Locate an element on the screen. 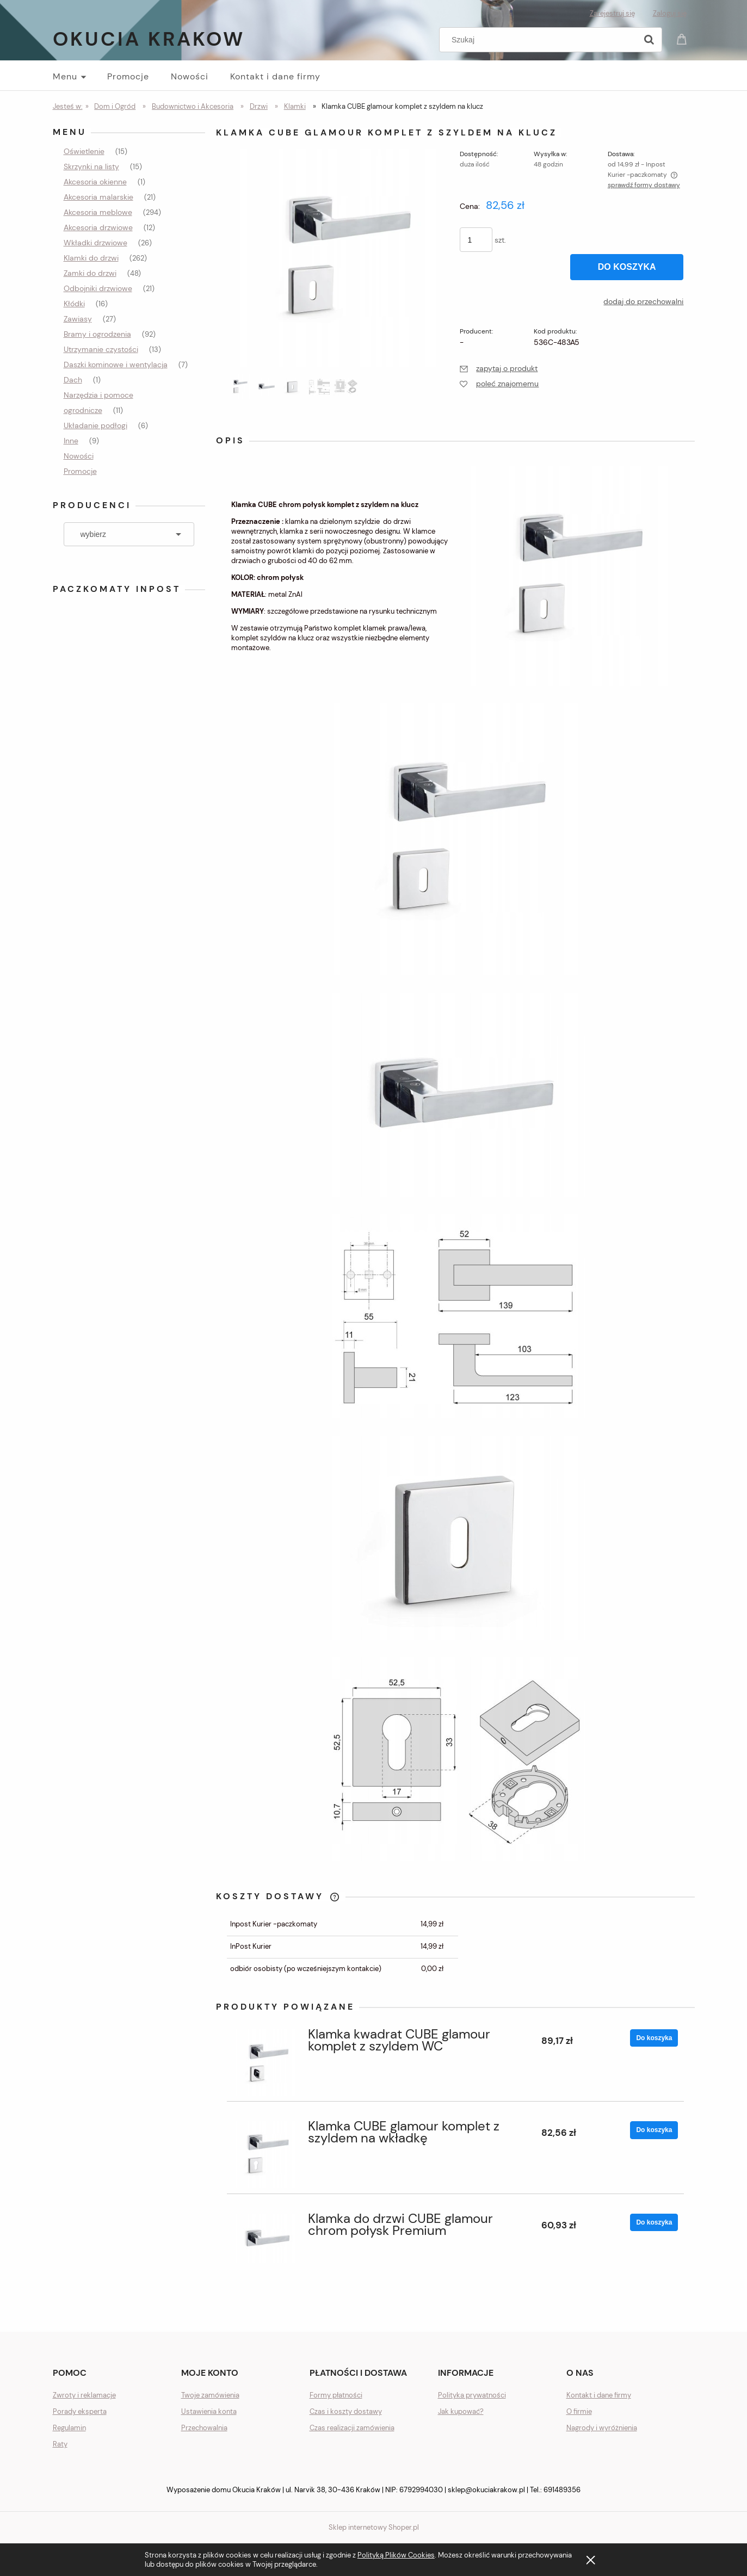  Układanie podłogi [Układanie podłogi 6] is located at coordinates (95, 425).